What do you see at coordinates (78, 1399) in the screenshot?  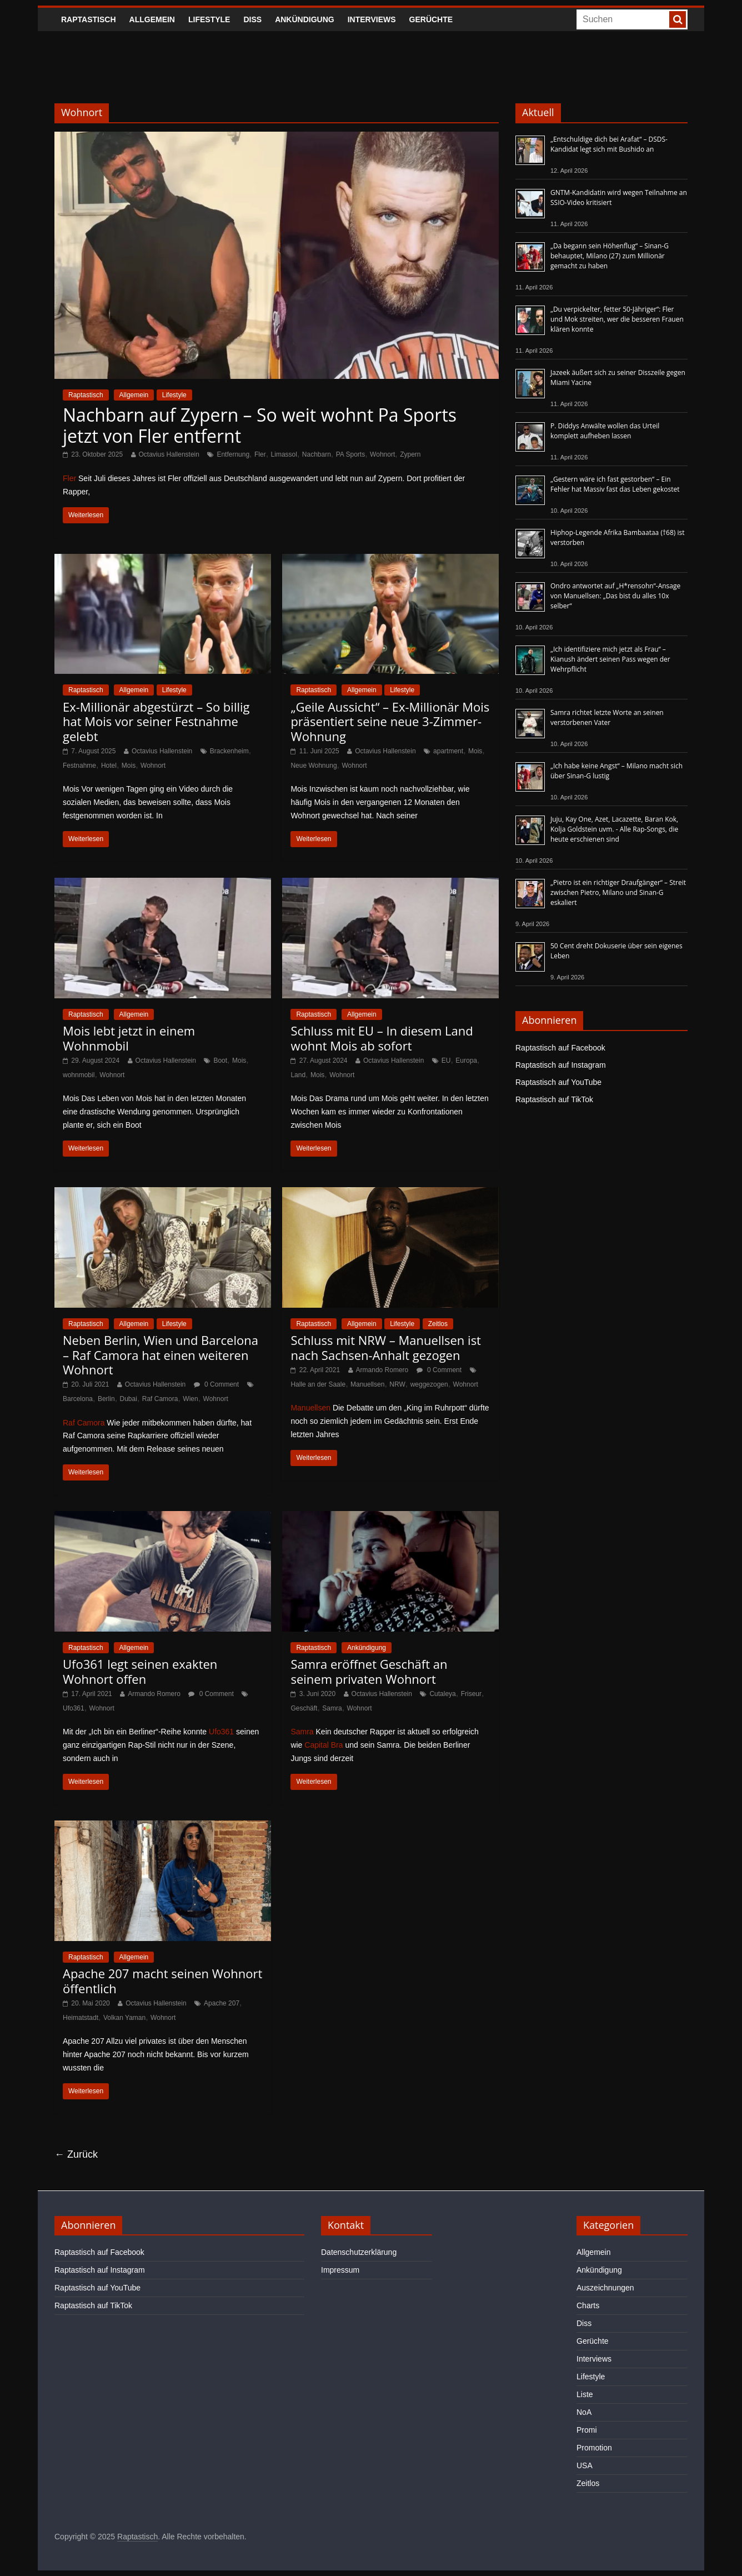 I see `Barcelona` at bounding box center [78, 1399].